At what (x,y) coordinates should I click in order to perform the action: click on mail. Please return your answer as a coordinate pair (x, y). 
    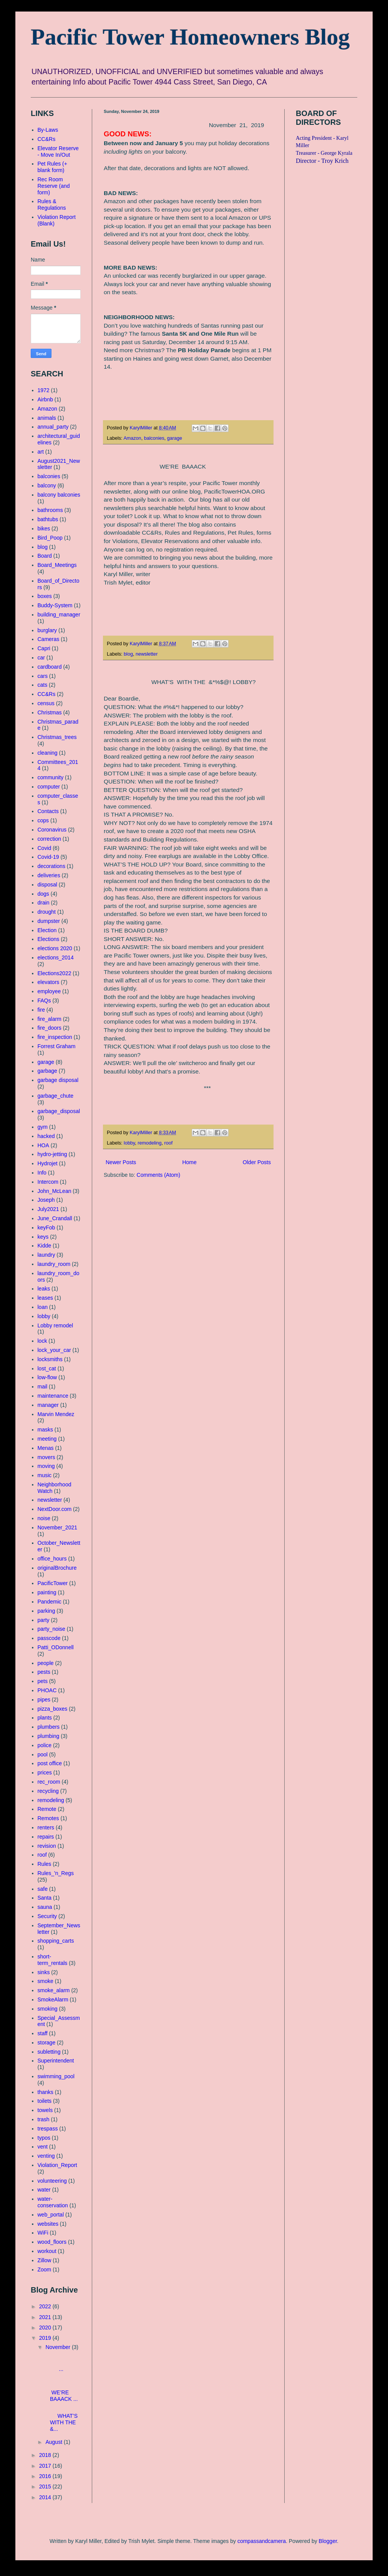
    Looking at the image, I should click on (43, 1386).